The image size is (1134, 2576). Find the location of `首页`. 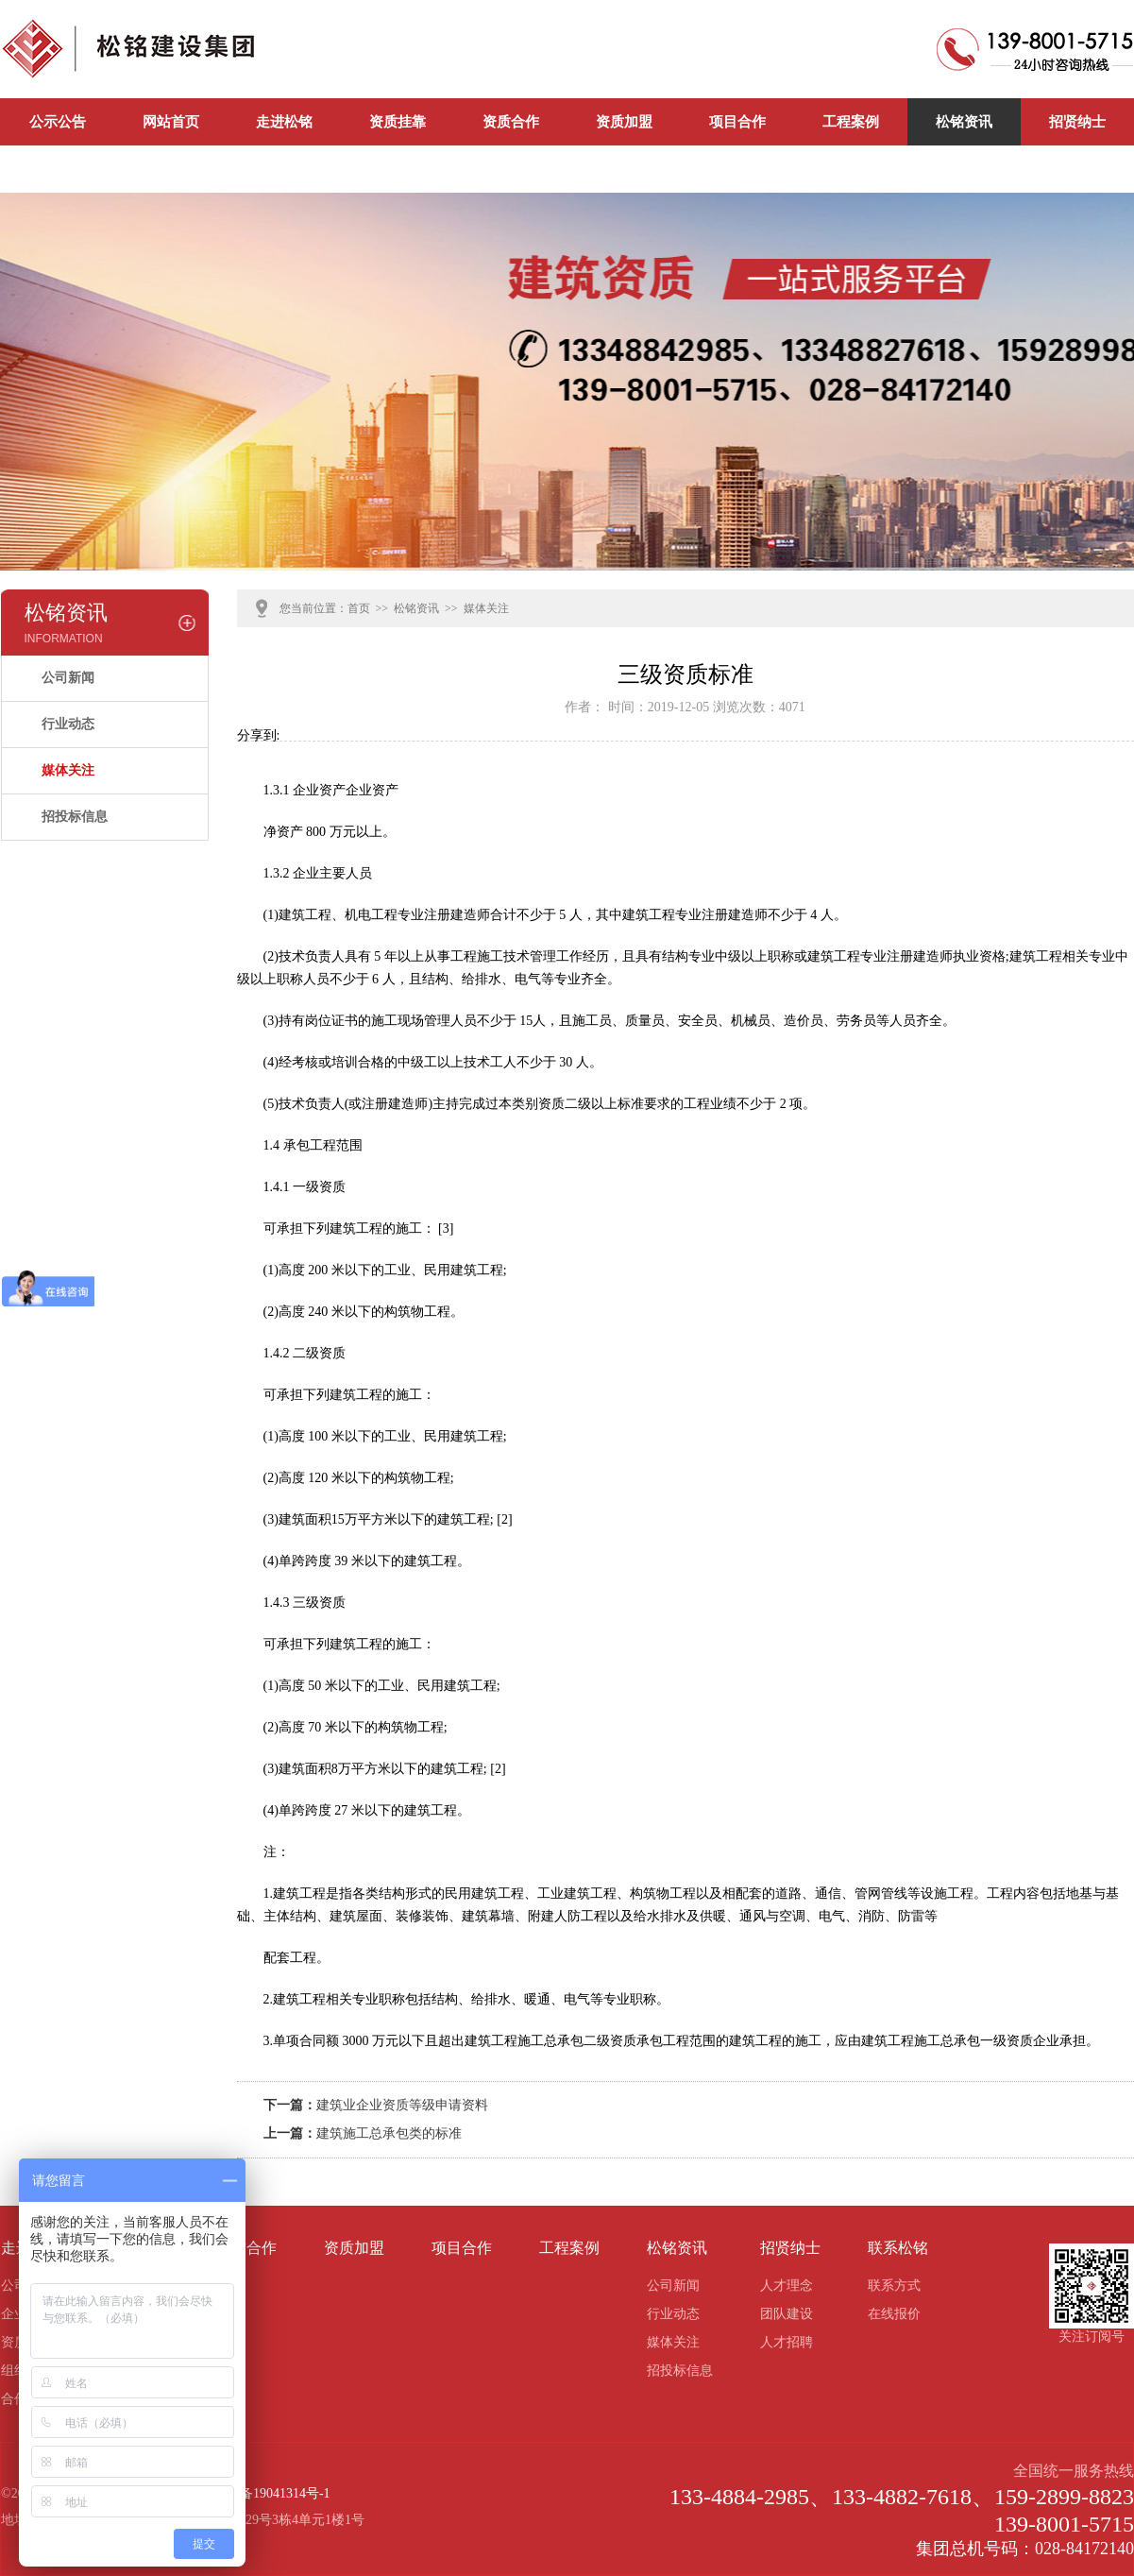

首页 is located at coordinates (358, 608).